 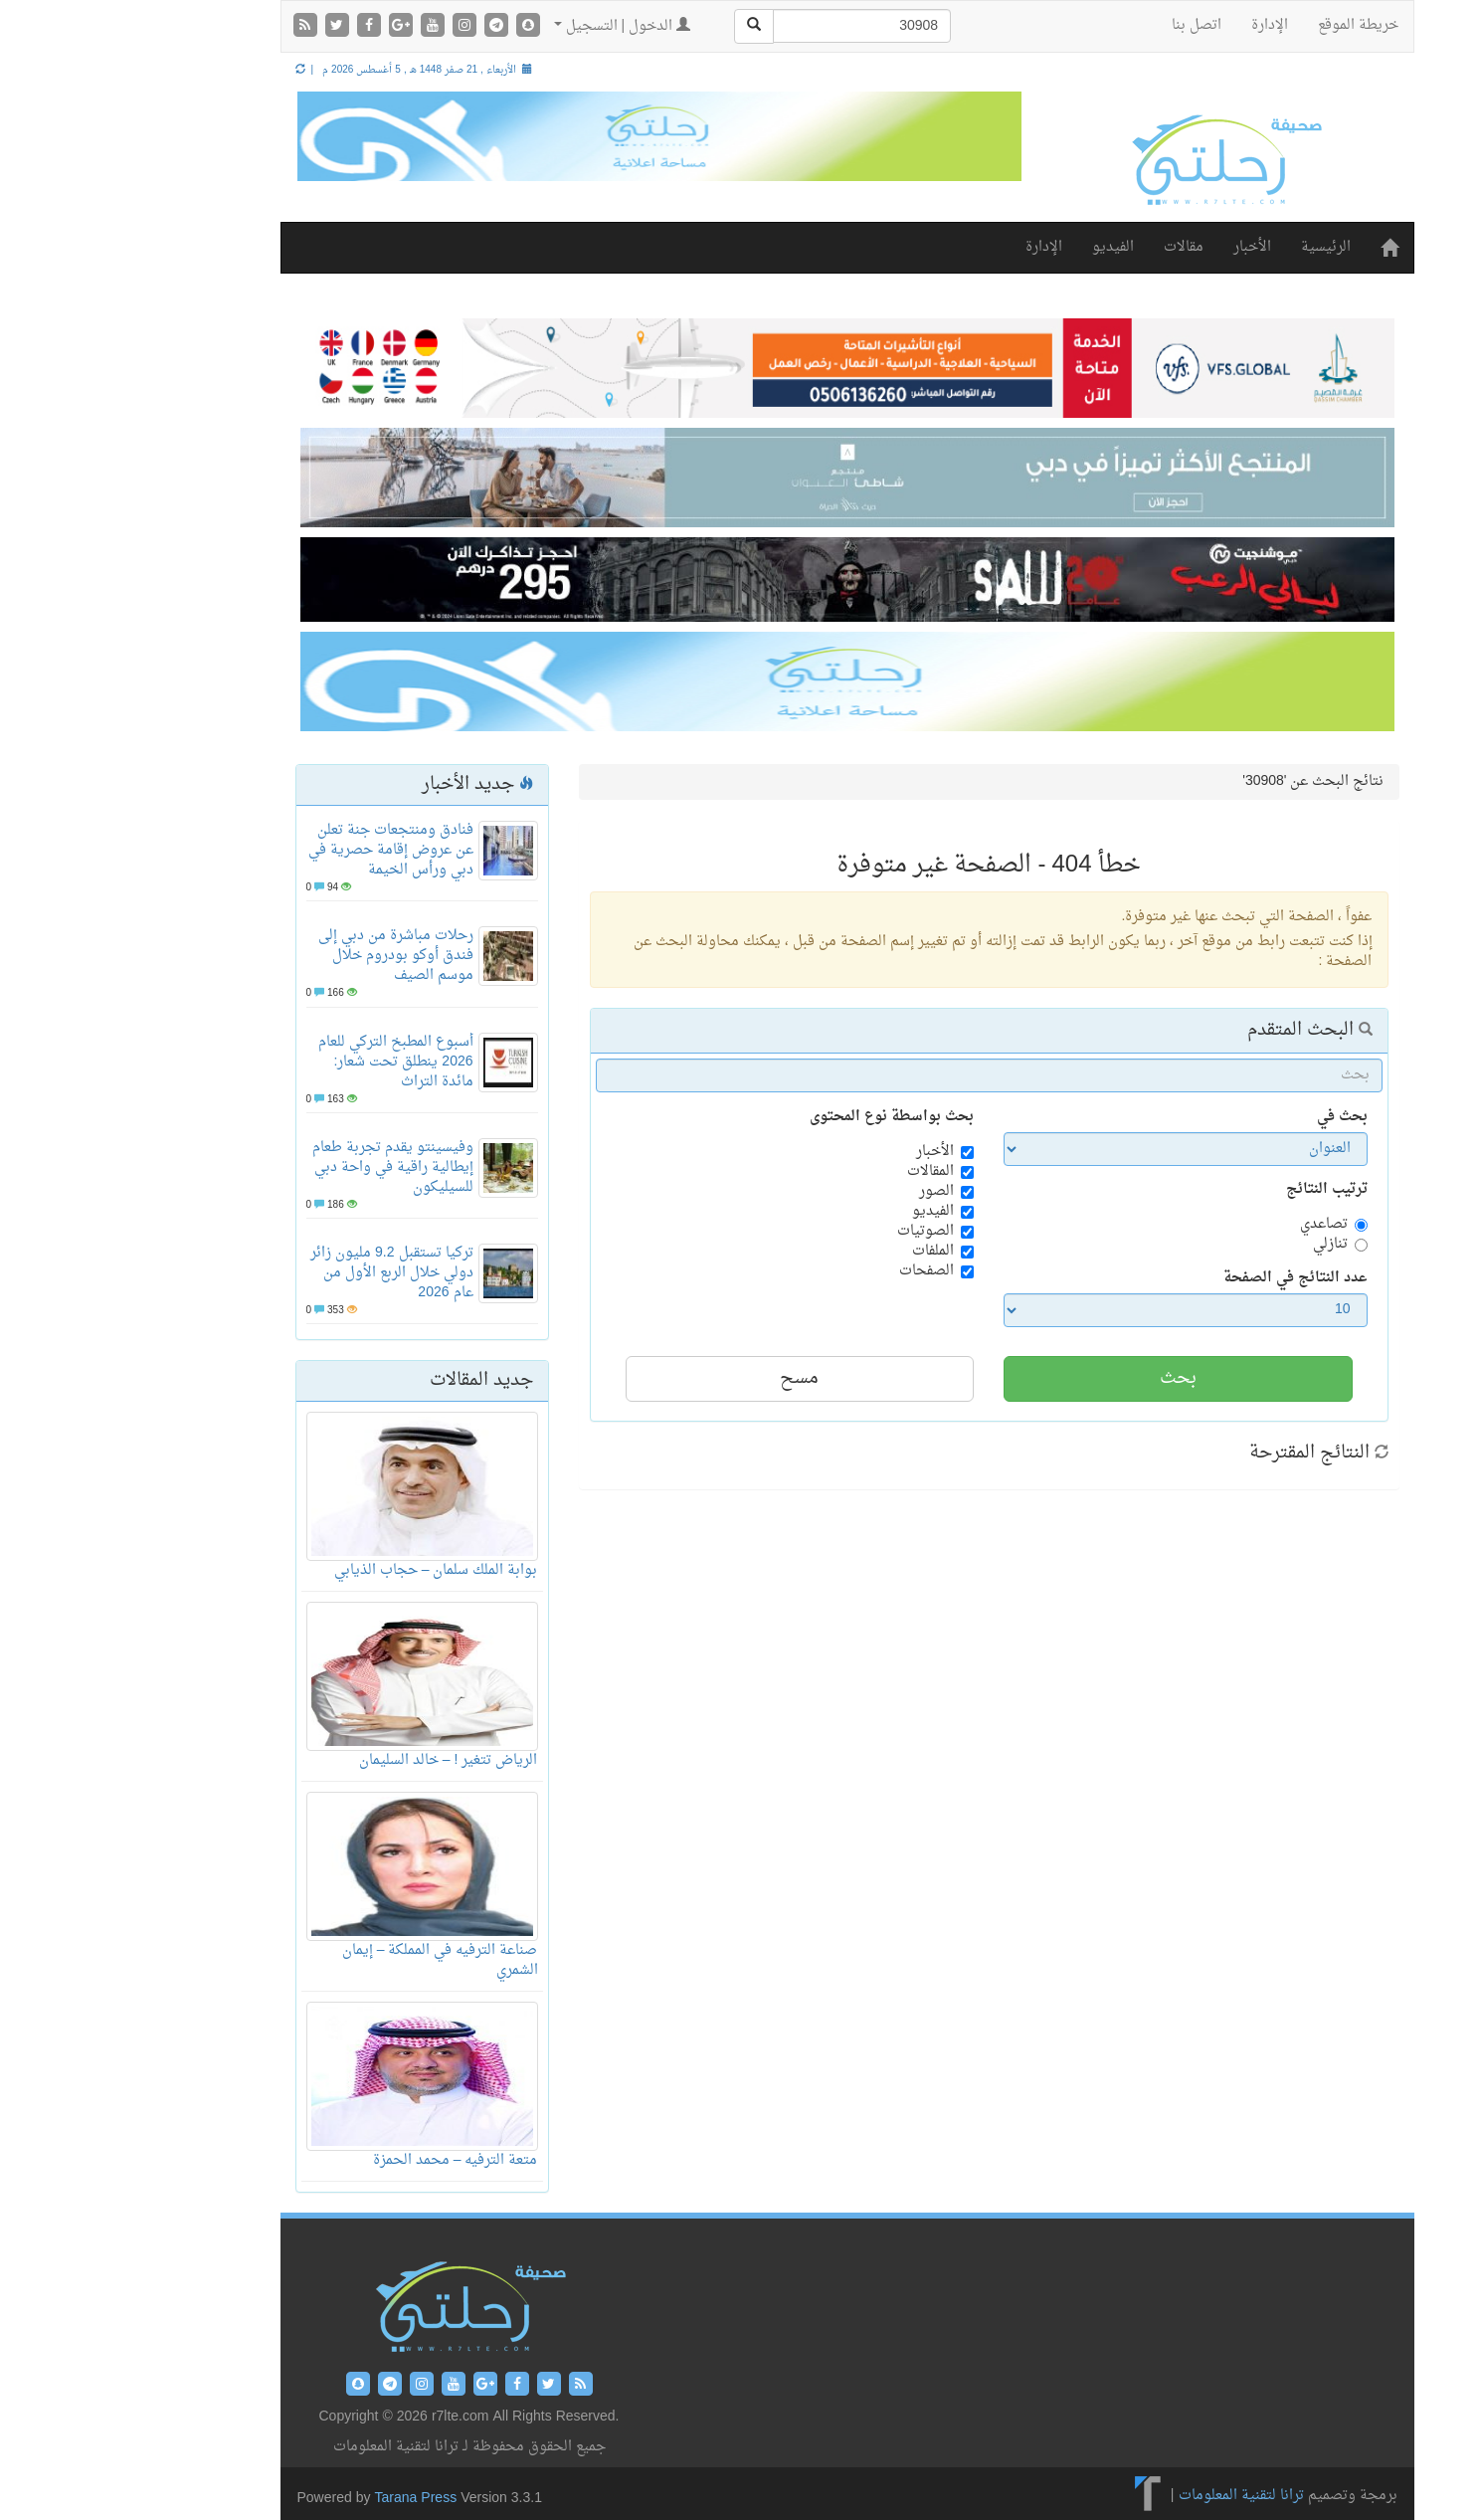 What do you see at coordinates (1218, 247) in the screenshot?
I see `الرئيسية` at bounding box center [1218, 247].